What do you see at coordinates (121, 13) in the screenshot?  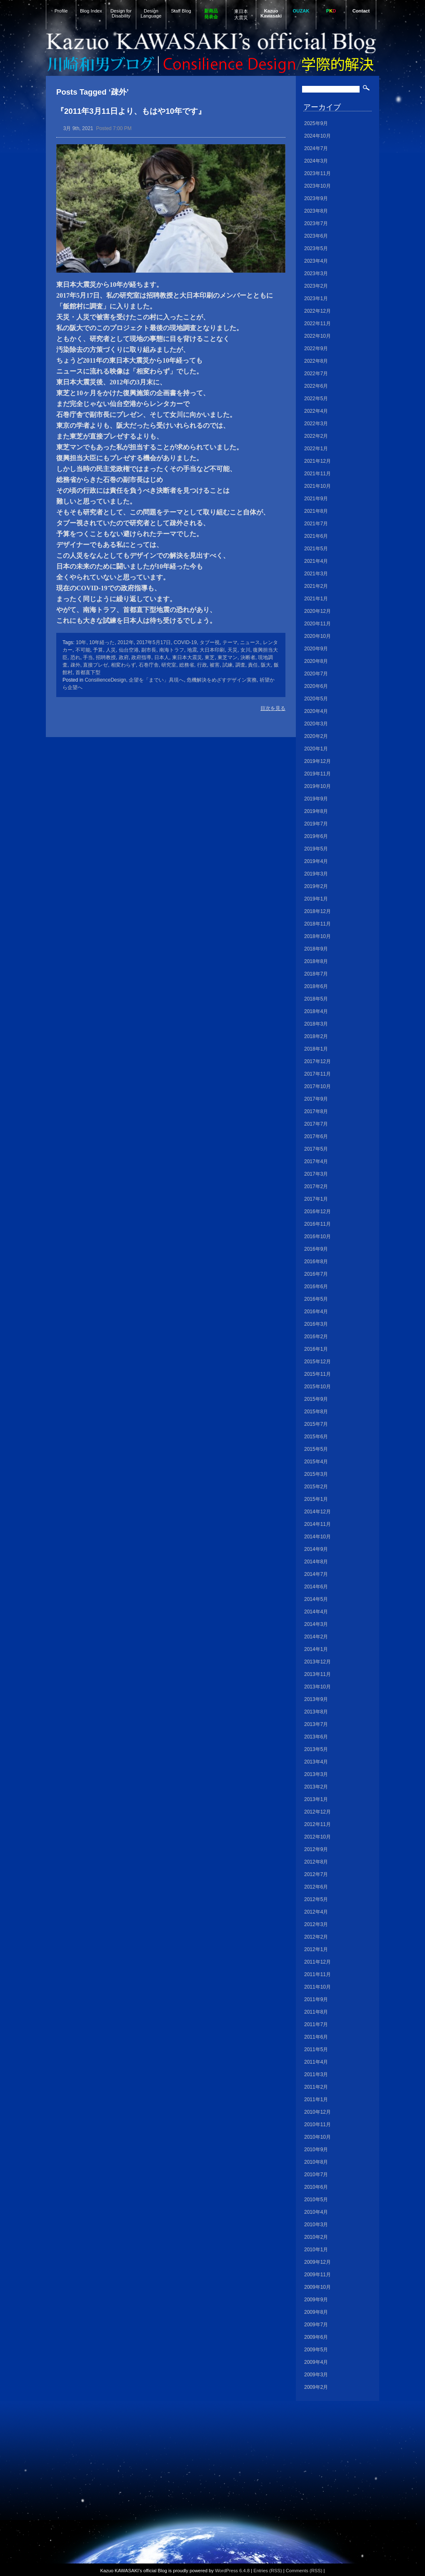 I see `Design for Disability` at bounding box center [121, 13].